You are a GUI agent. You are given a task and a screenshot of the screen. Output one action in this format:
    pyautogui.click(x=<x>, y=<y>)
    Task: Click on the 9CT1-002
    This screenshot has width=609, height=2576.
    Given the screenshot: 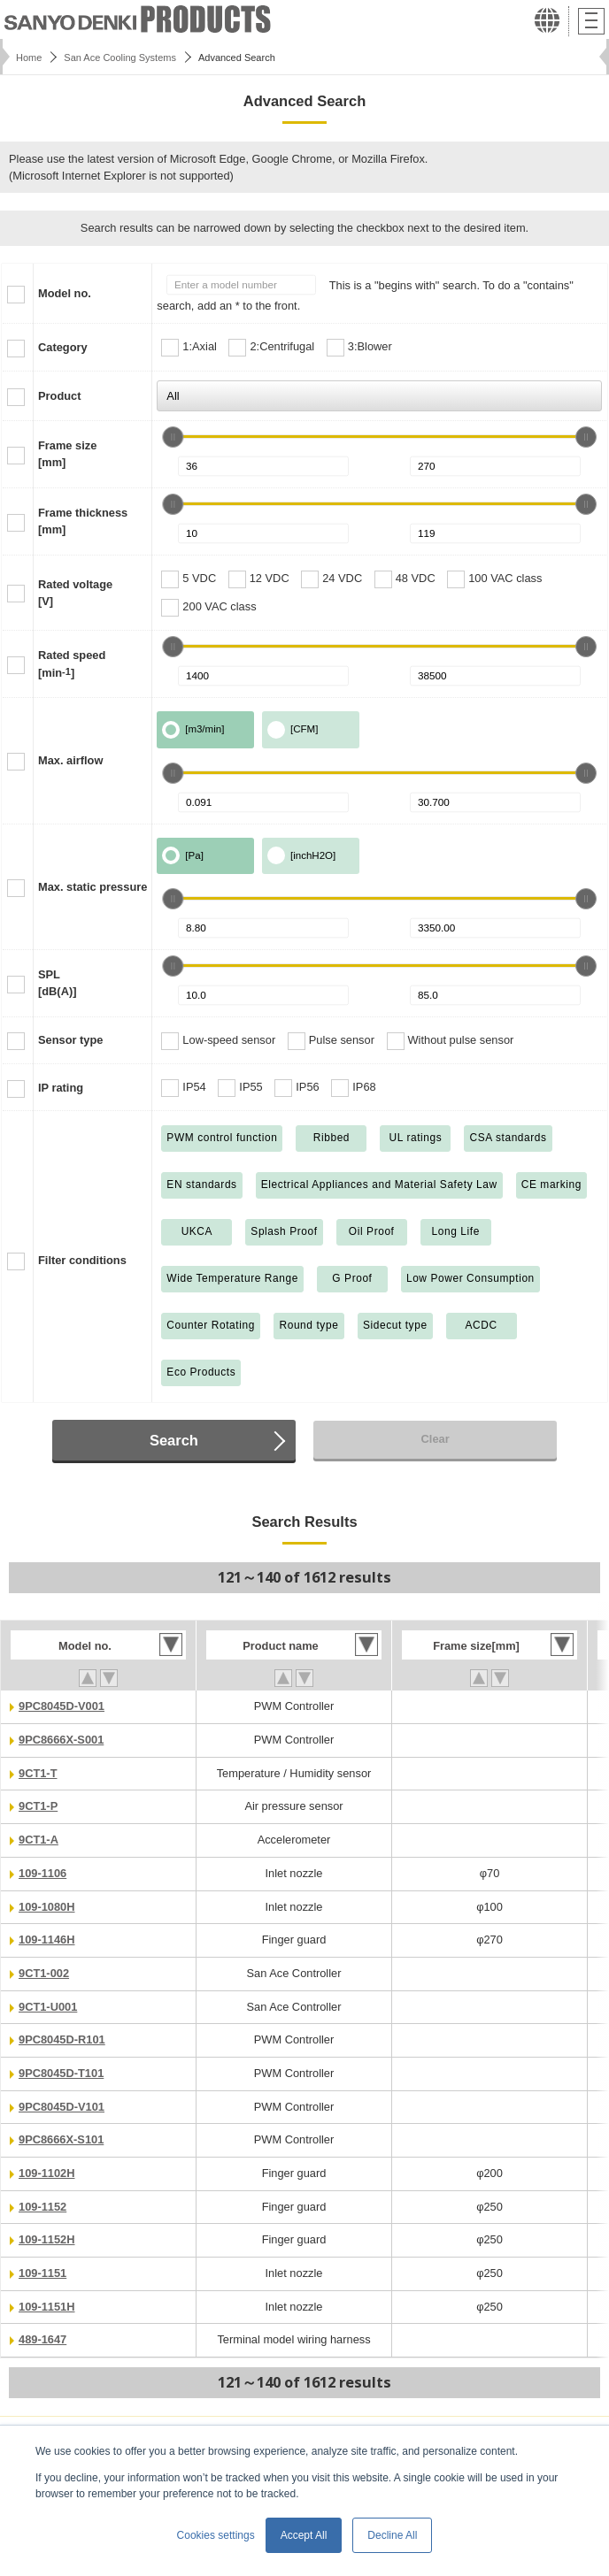 What is the action you would take?
    pyautogui.click(x=44, y=1973)
    